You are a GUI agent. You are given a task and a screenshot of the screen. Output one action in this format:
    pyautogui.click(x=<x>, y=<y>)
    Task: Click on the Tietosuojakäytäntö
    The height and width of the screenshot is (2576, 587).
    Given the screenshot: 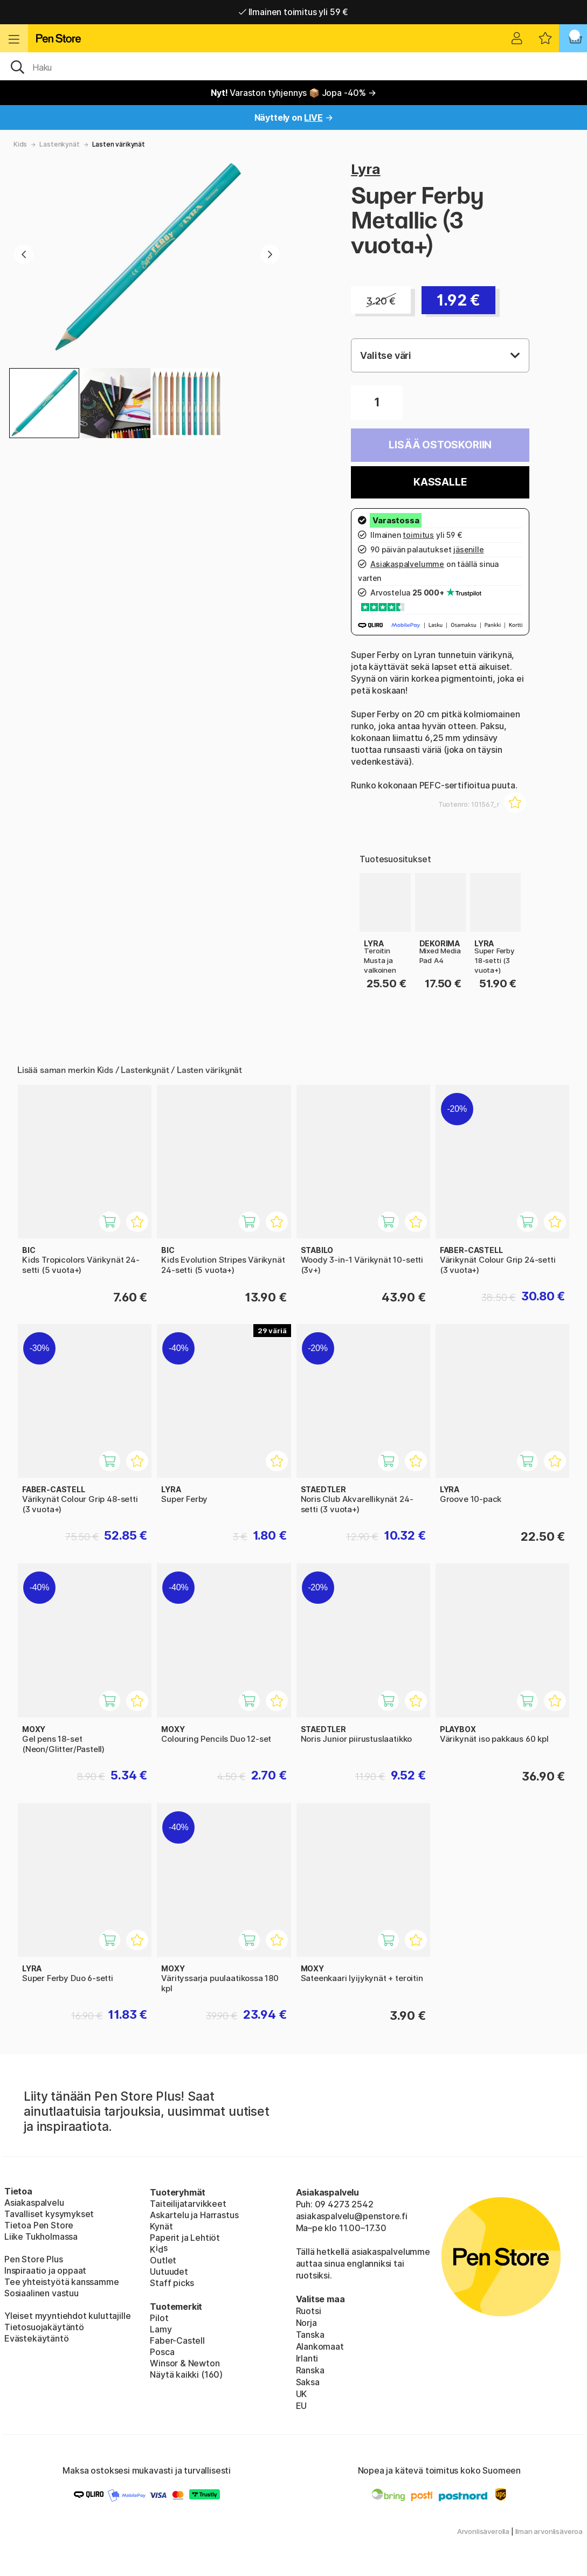 What is the action you would take?
    pyautogui.click(x=44, y=2327)
    